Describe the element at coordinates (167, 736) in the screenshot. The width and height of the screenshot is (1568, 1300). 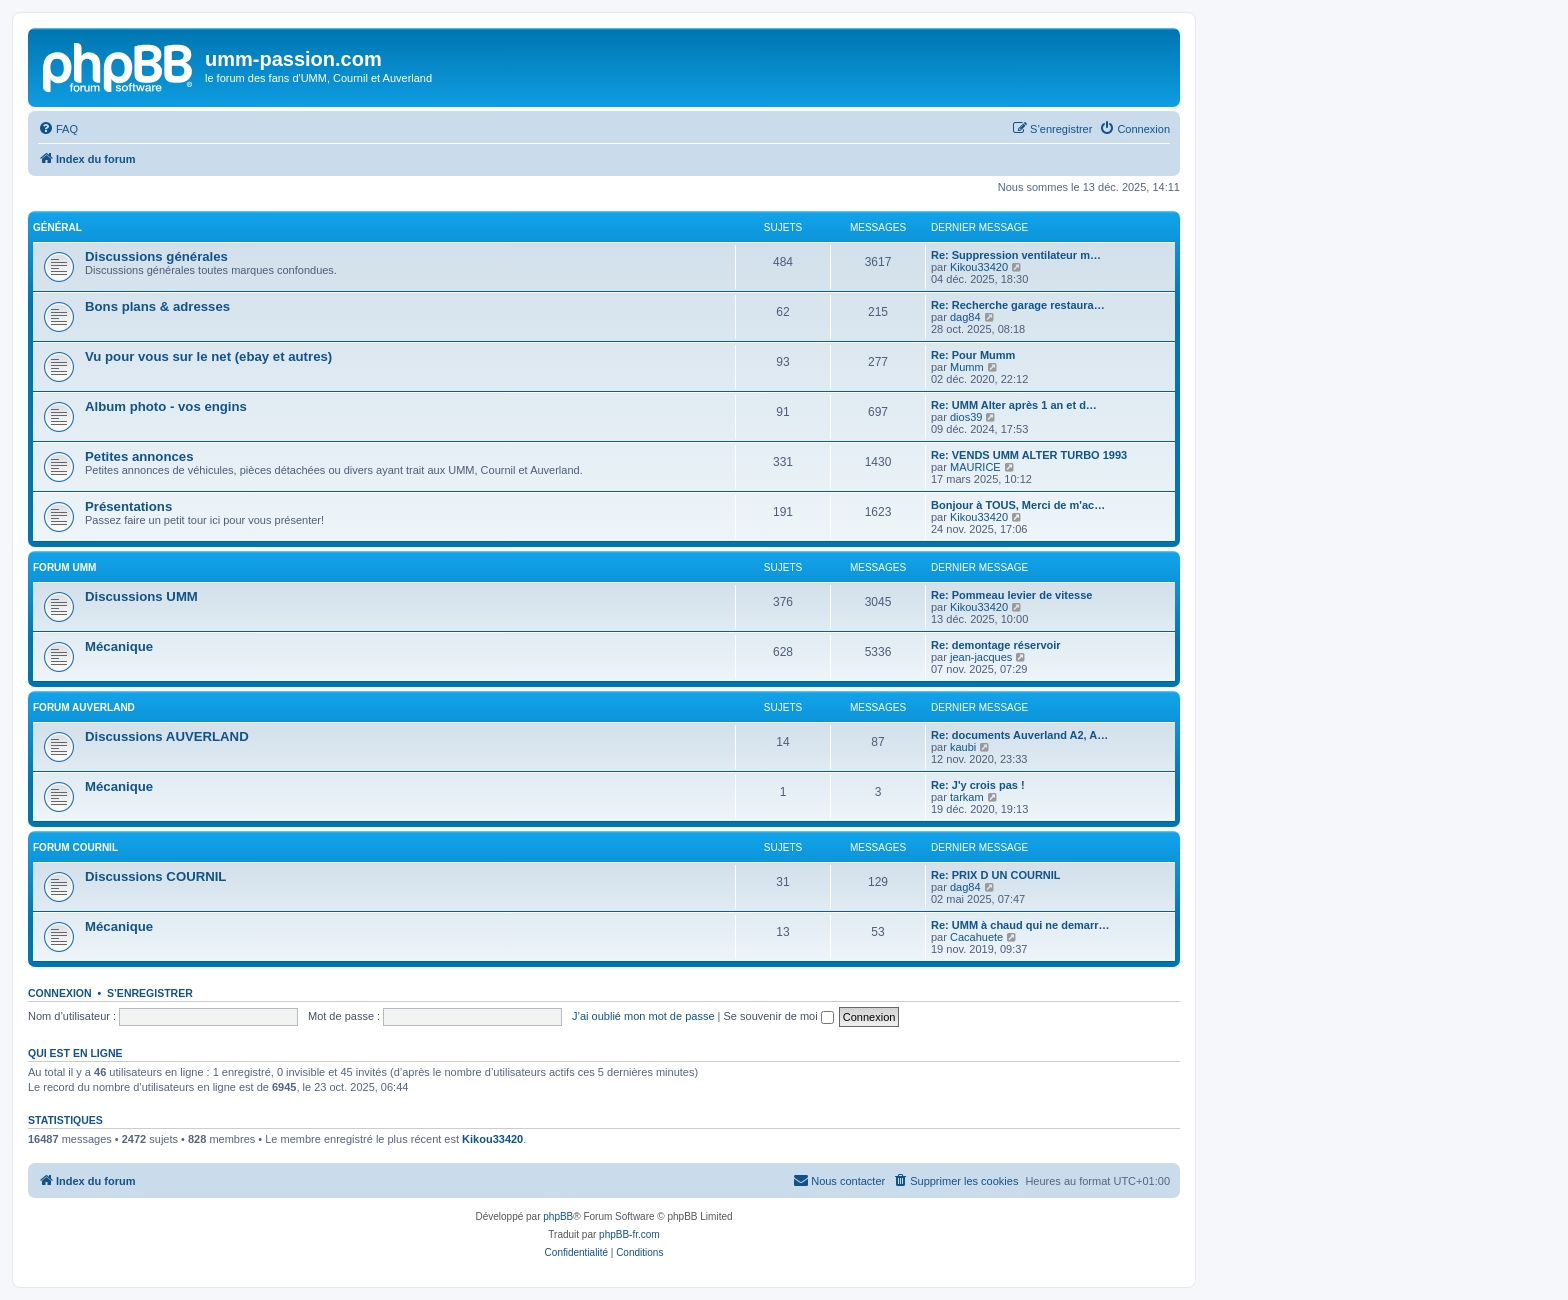
I see `Discussions AUVERLAND` at that location.